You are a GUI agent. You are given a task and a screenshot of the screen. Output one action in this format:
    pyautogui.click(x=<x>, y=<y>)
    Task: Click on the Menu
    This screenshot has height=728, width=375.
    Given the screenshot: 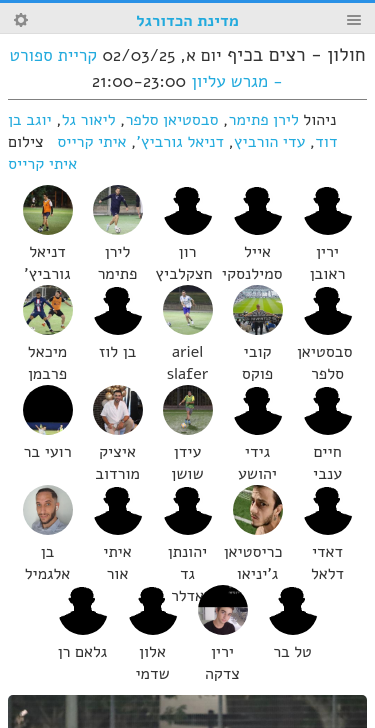 What is the action you would take?
    pyautogui.click(x=354, y=20)
    